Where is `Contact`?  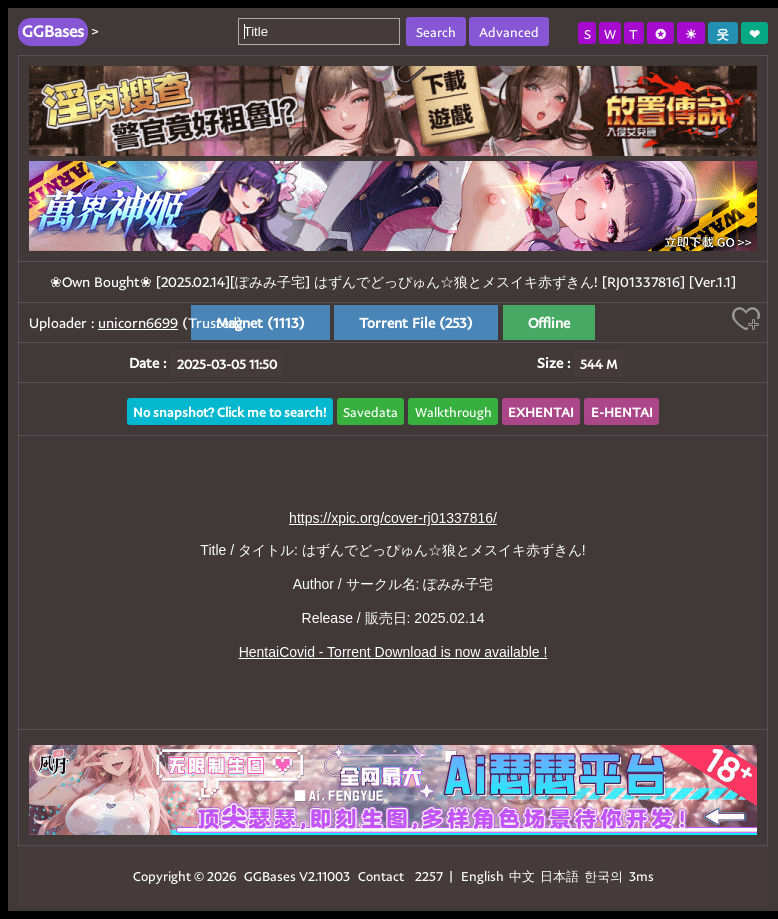 Contact is located at coordinates (381, 875).